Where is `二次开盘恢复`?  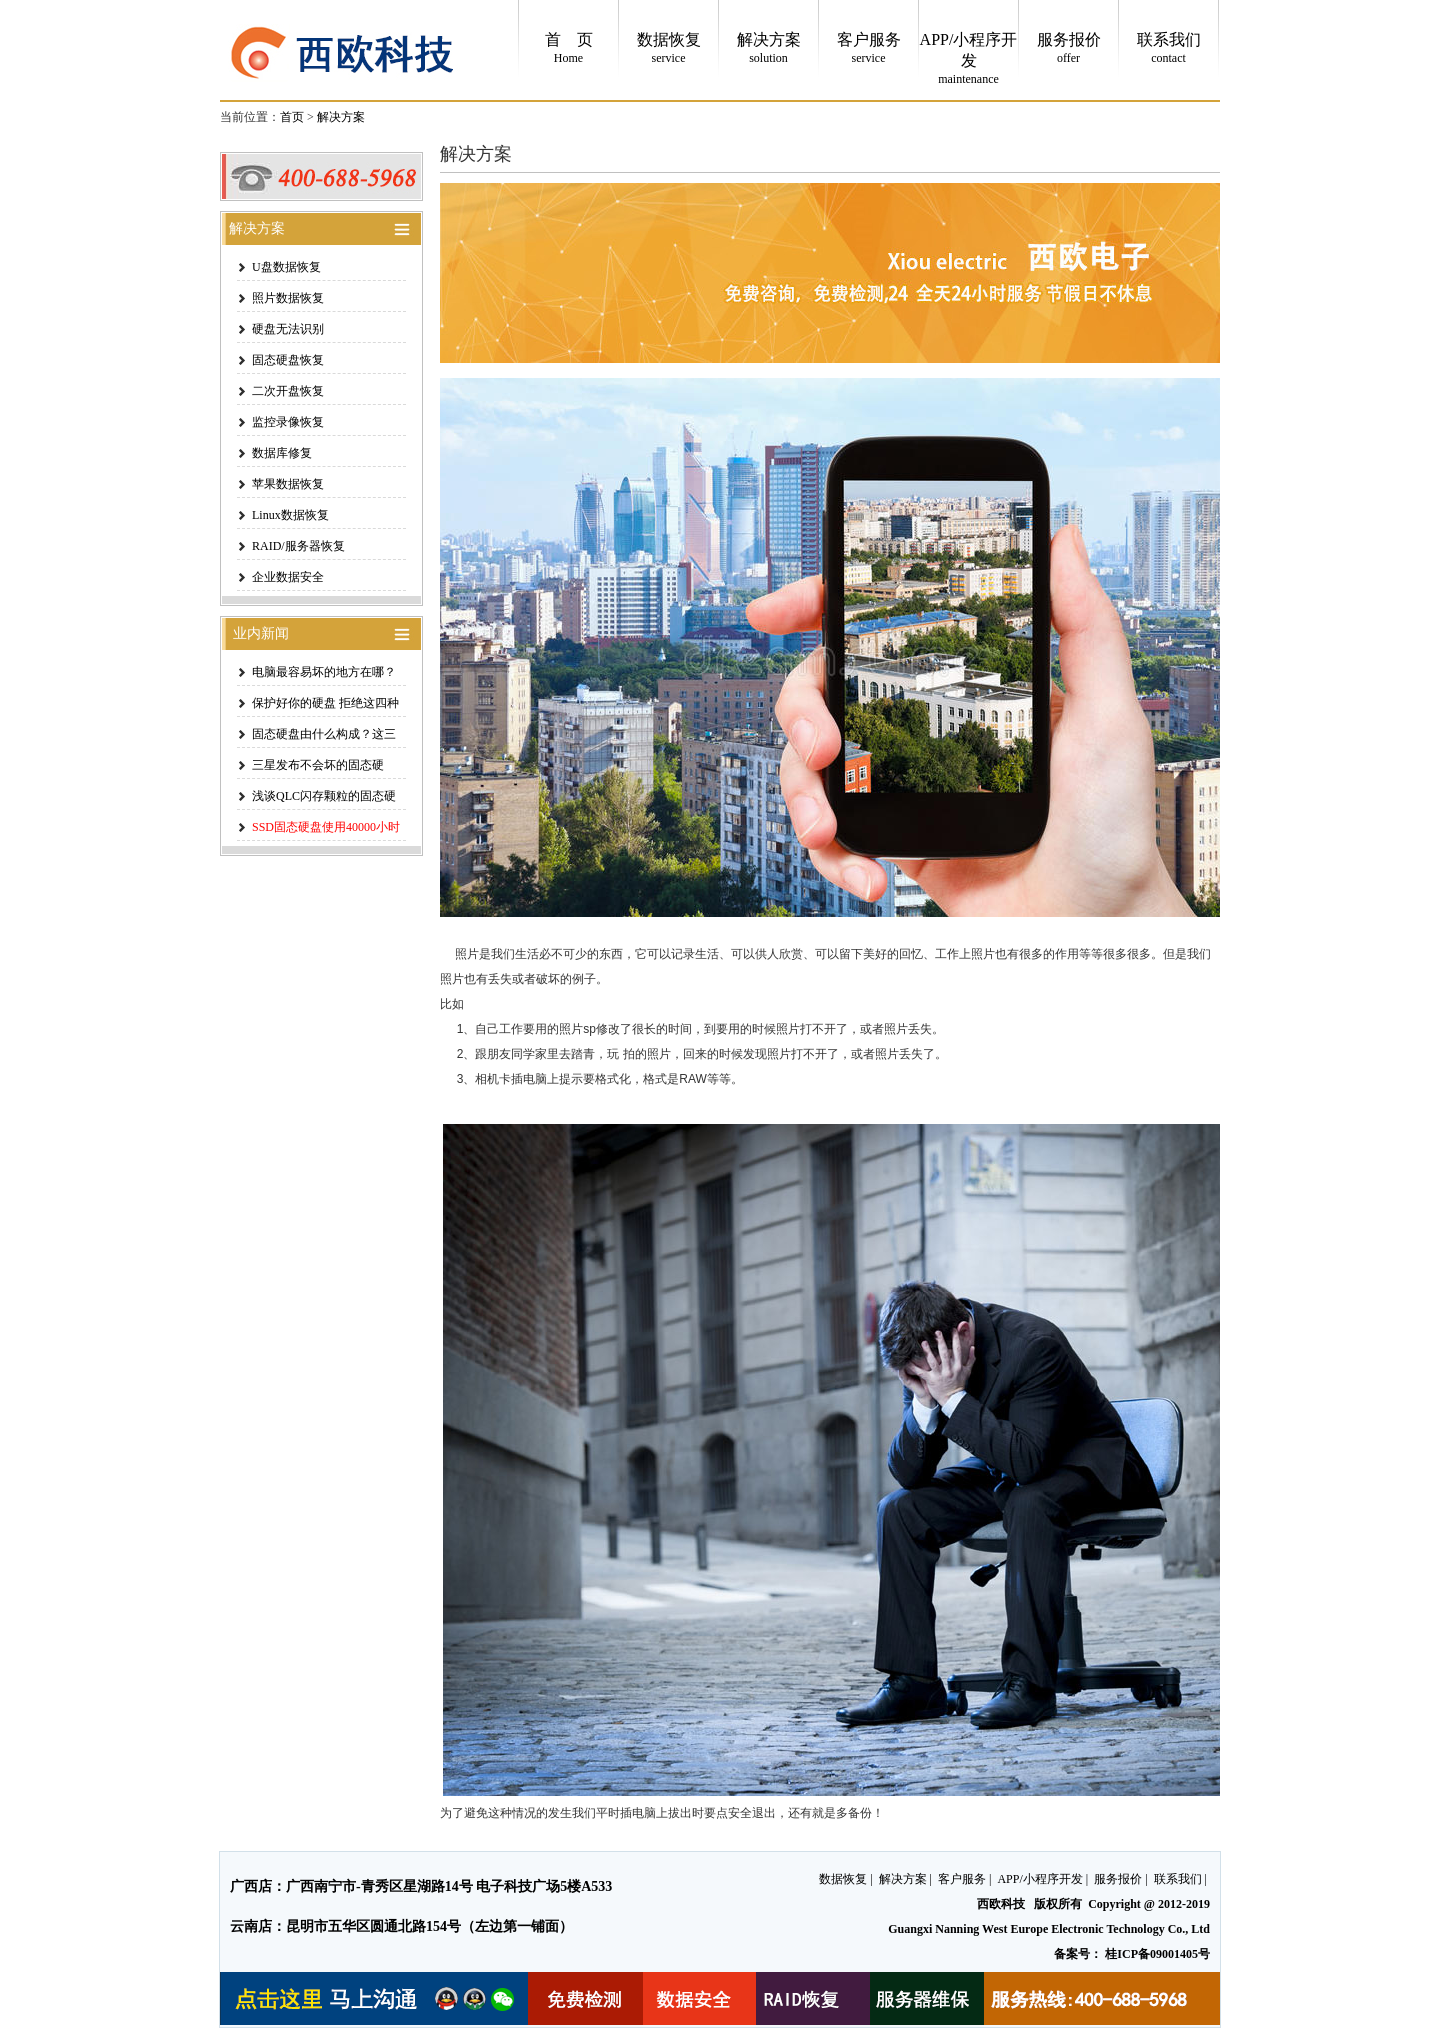 二次开盘恢复 is located at coordinates (288, 391).